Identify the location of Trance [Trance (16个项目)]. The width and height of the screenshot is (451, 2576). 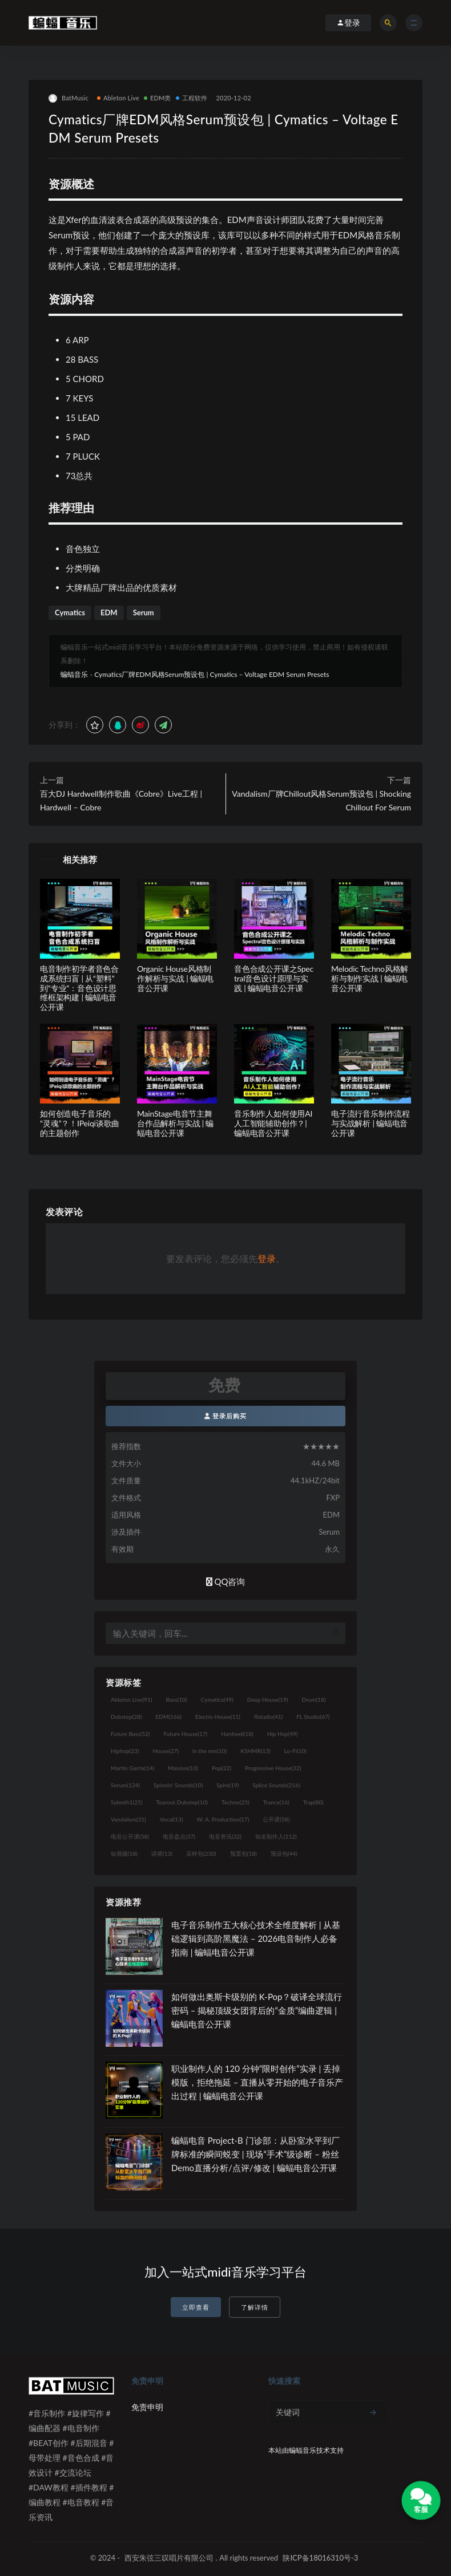
(276, 1802).